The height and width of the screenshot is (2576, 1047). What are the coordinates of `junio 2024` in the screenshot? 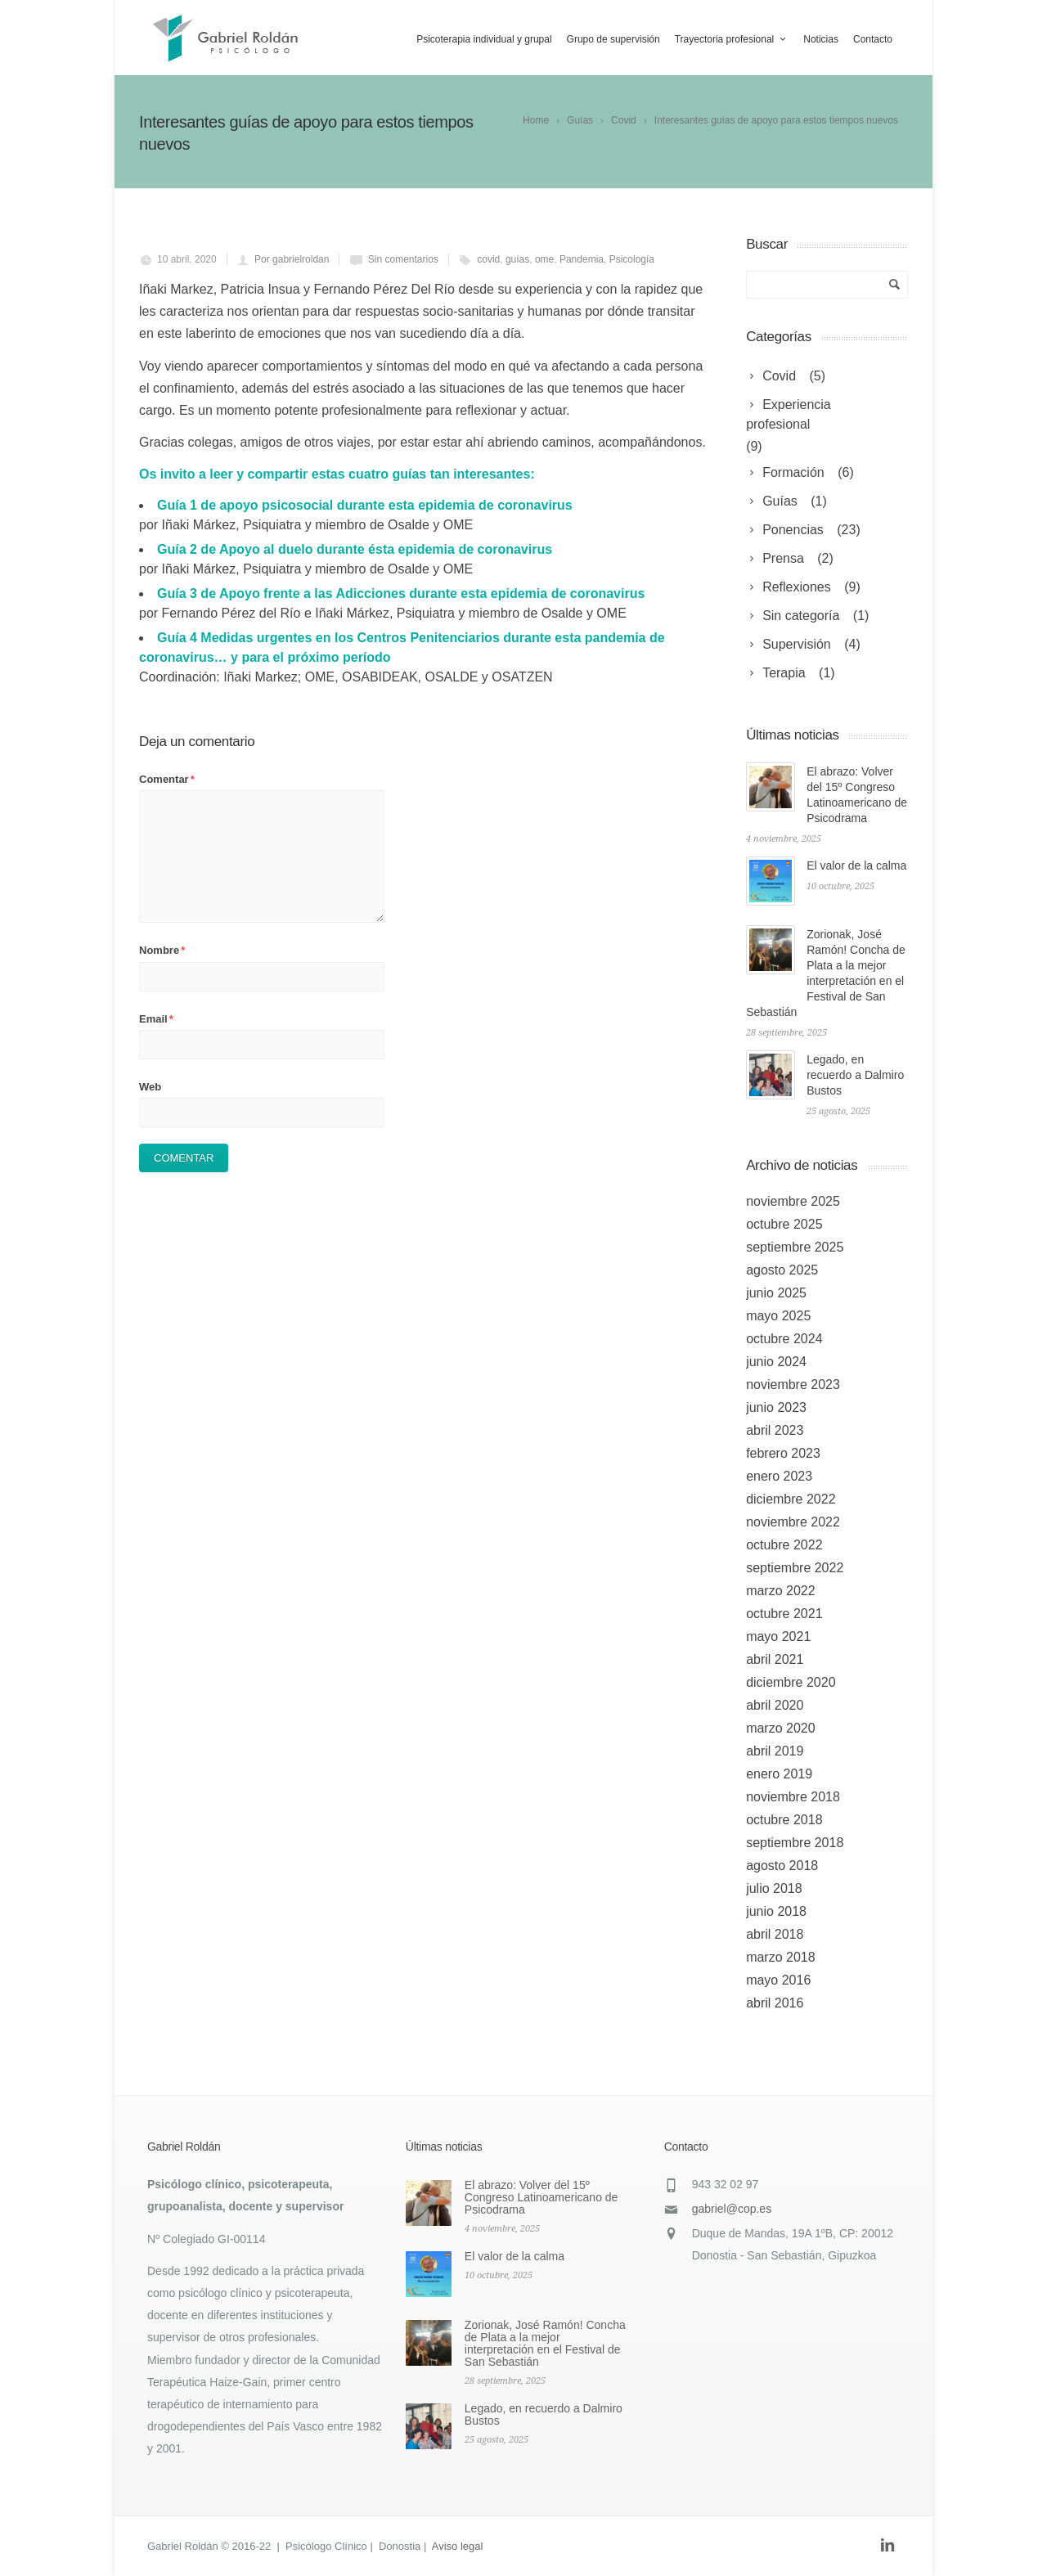 It's located at (776, 1362).